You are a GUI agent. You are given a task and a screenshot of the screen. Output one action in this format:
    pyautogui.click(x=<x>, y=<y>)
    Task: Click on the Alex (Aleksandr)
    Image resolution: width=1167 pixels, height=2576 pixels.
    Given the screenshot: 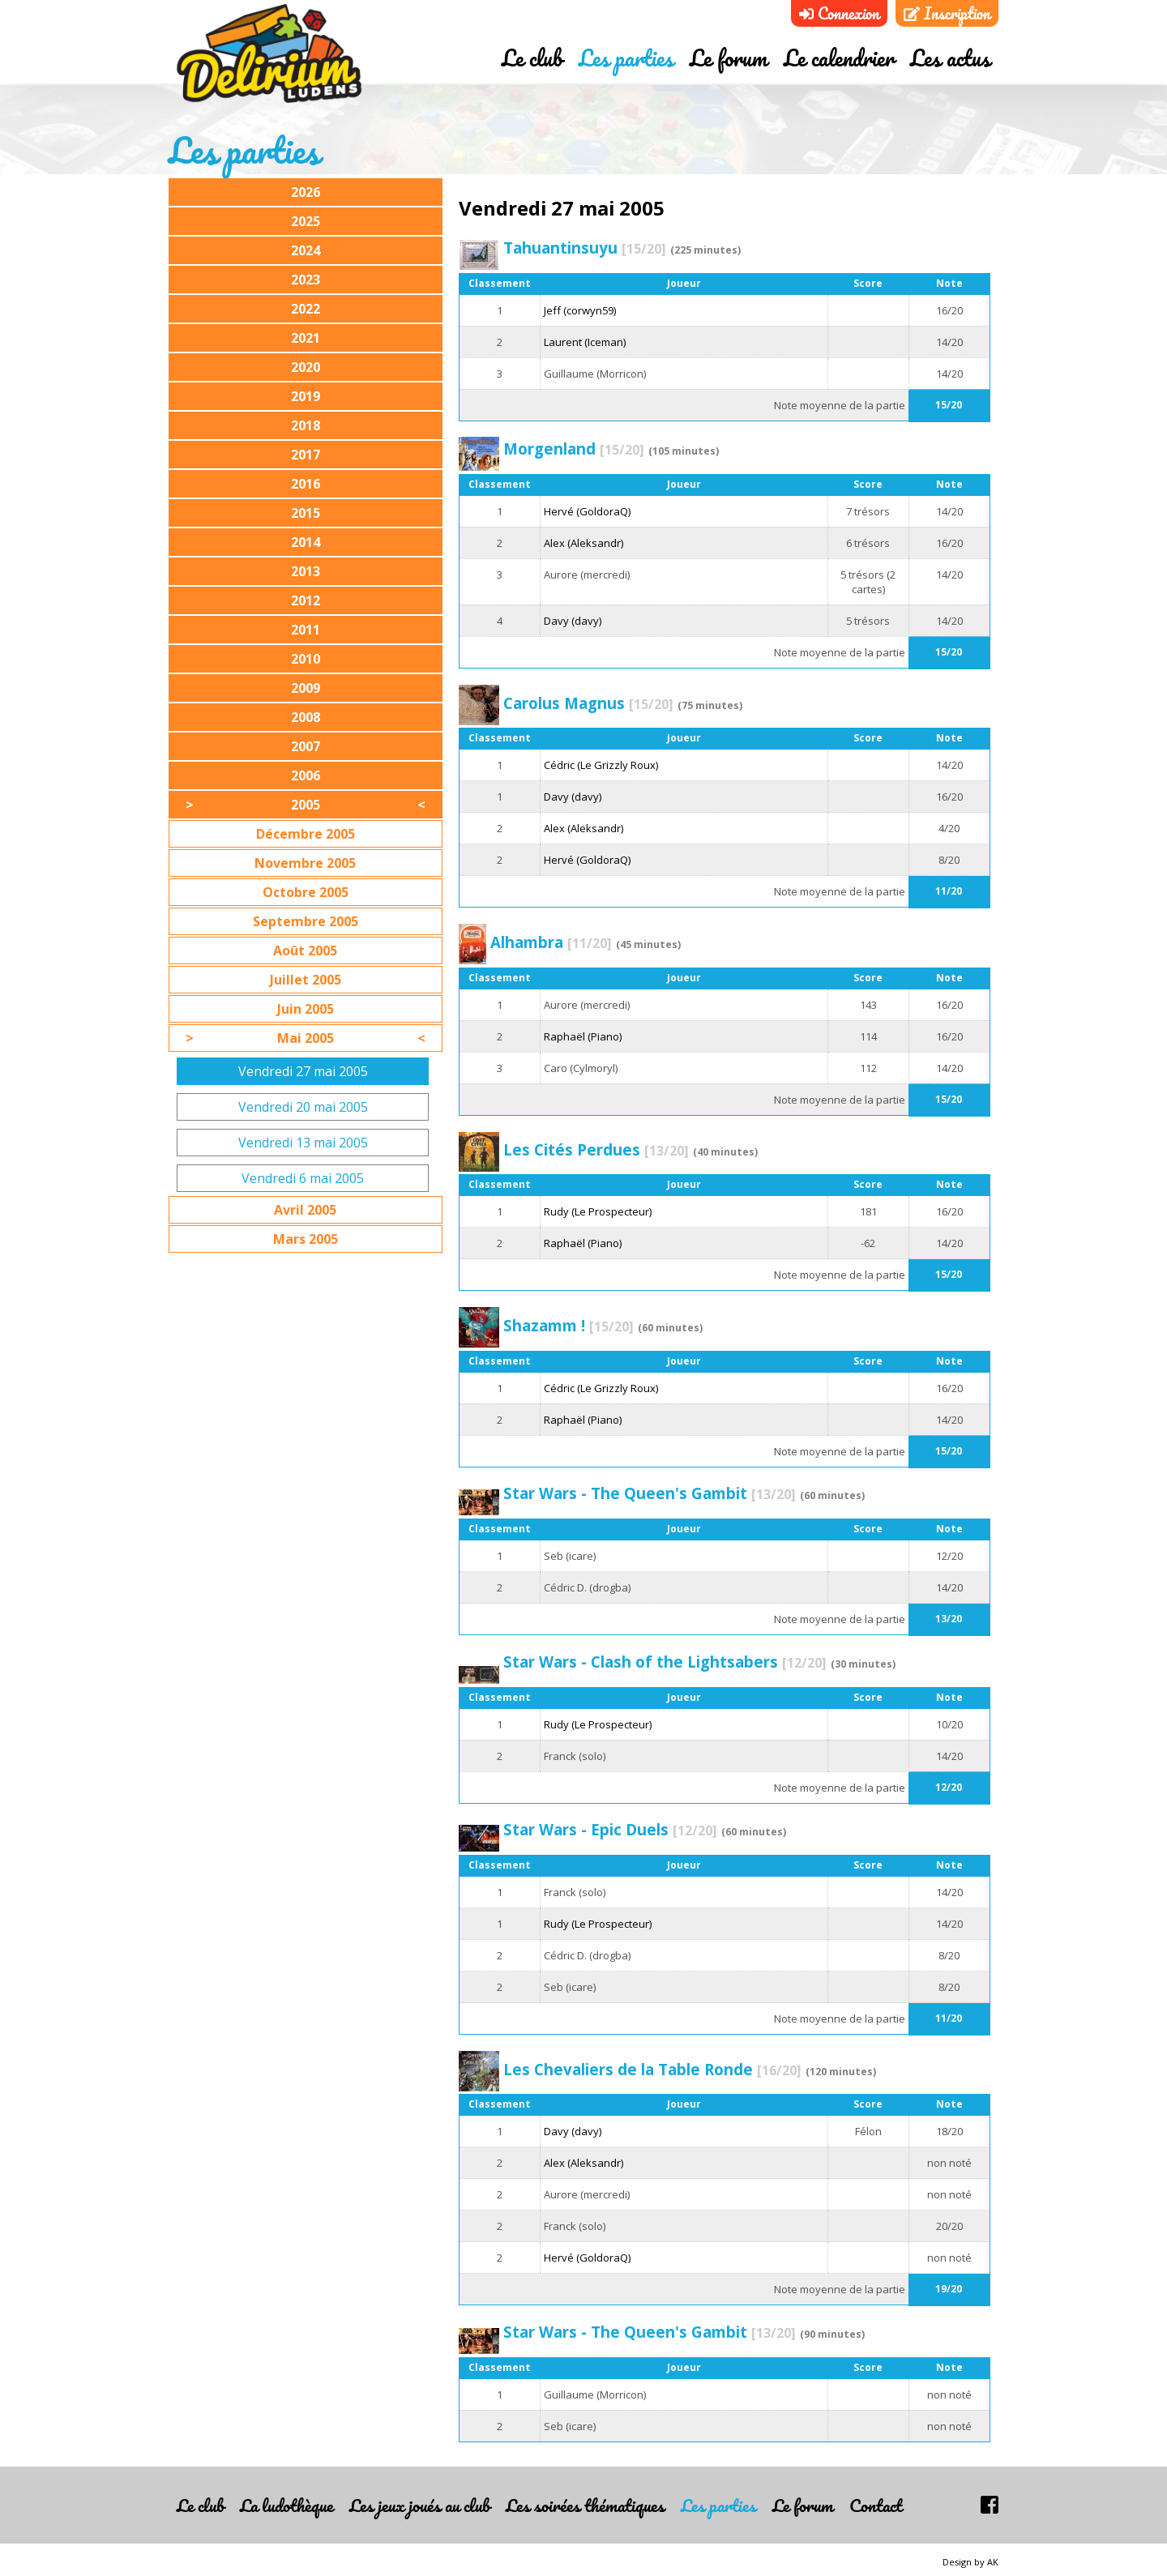 What is the action you would take?
    pyautogui.click(x=583, y=543)
    